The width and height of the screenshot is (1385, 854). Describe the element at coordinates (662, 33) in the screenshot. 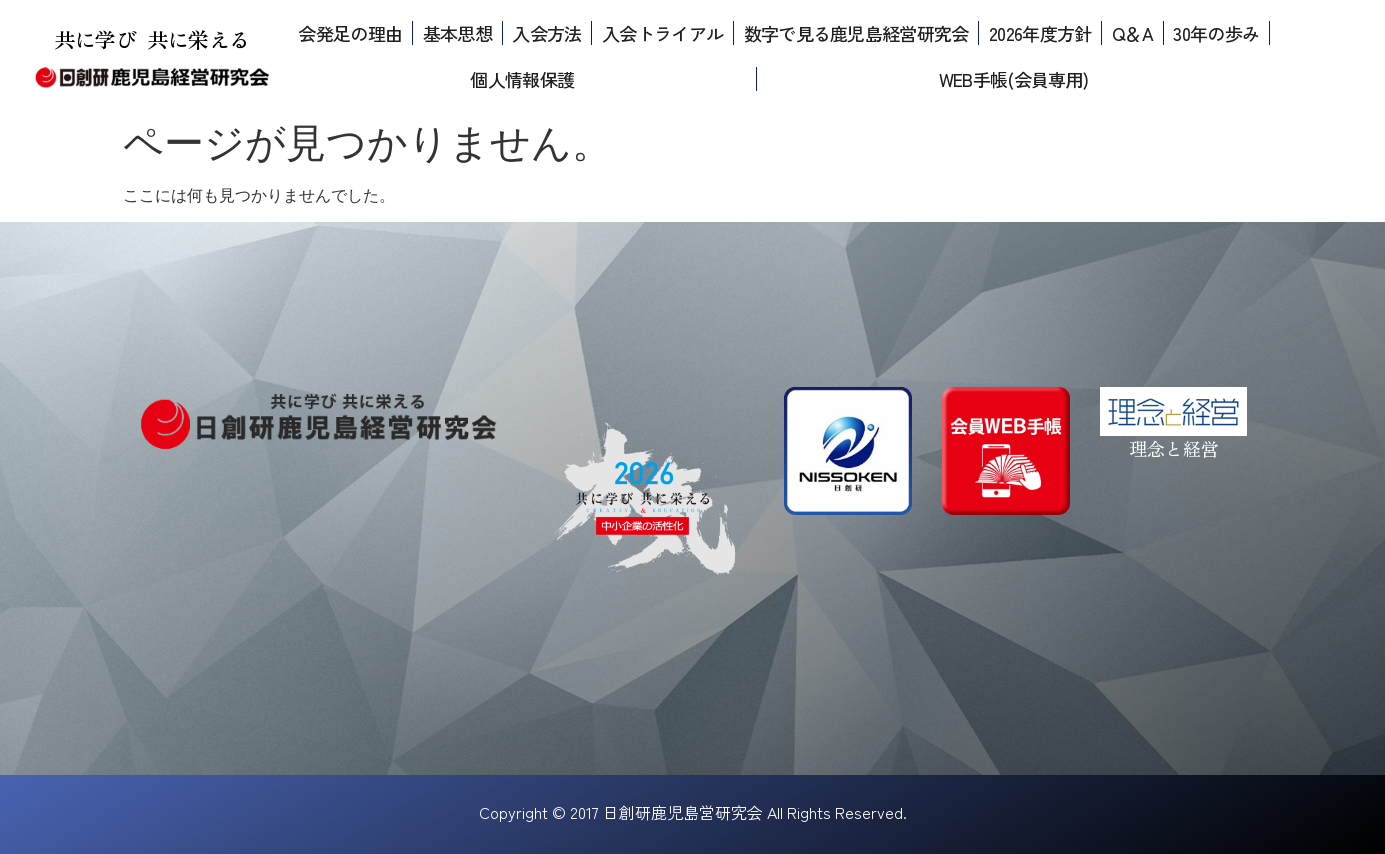

I see `入会トライアル` at that location.